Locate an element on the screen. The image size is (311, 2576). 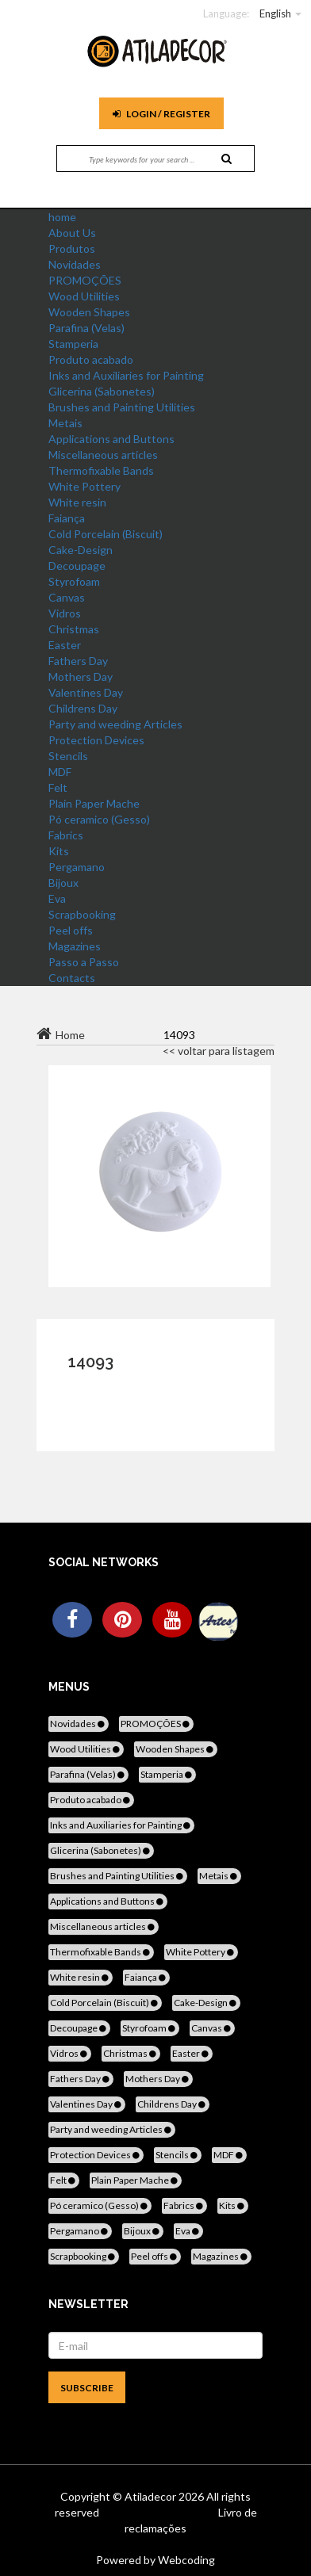
Faiança is located at coordinates (66, 518).